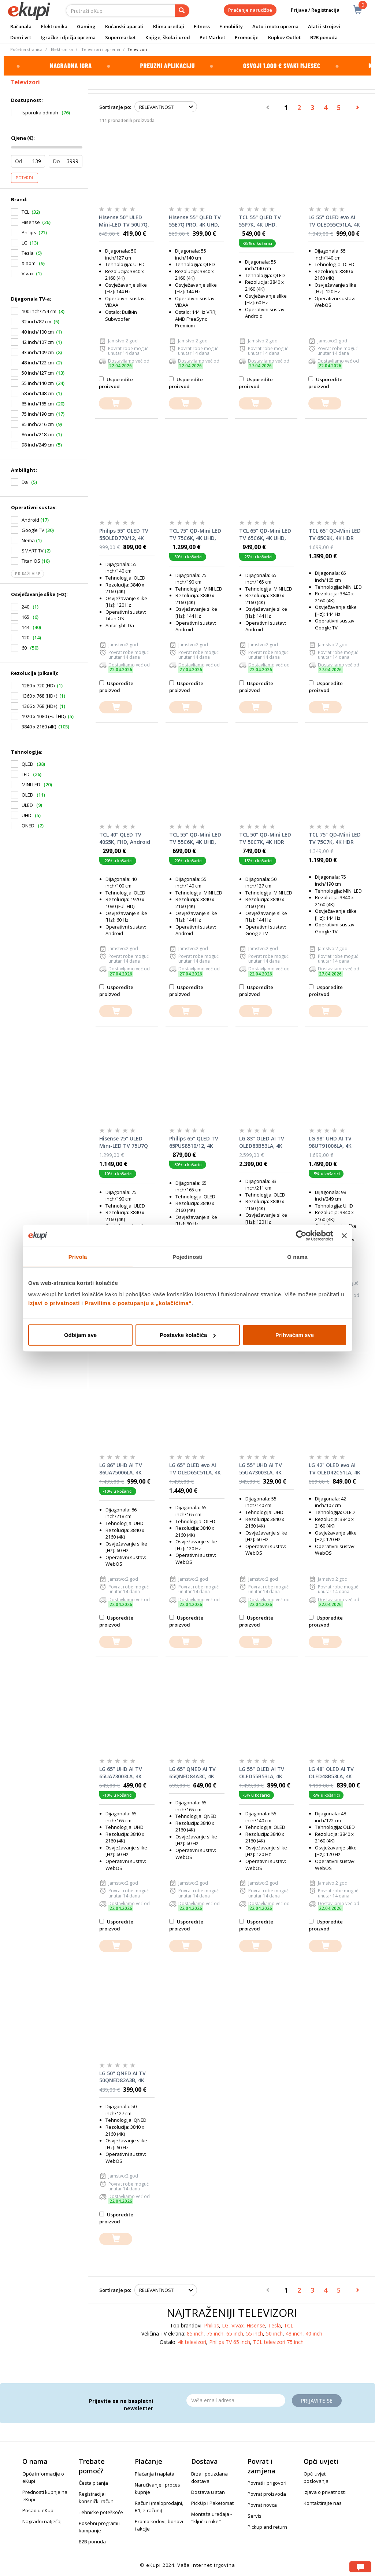  I want to click on Philips TV 65 inch, so click(229, 2341).